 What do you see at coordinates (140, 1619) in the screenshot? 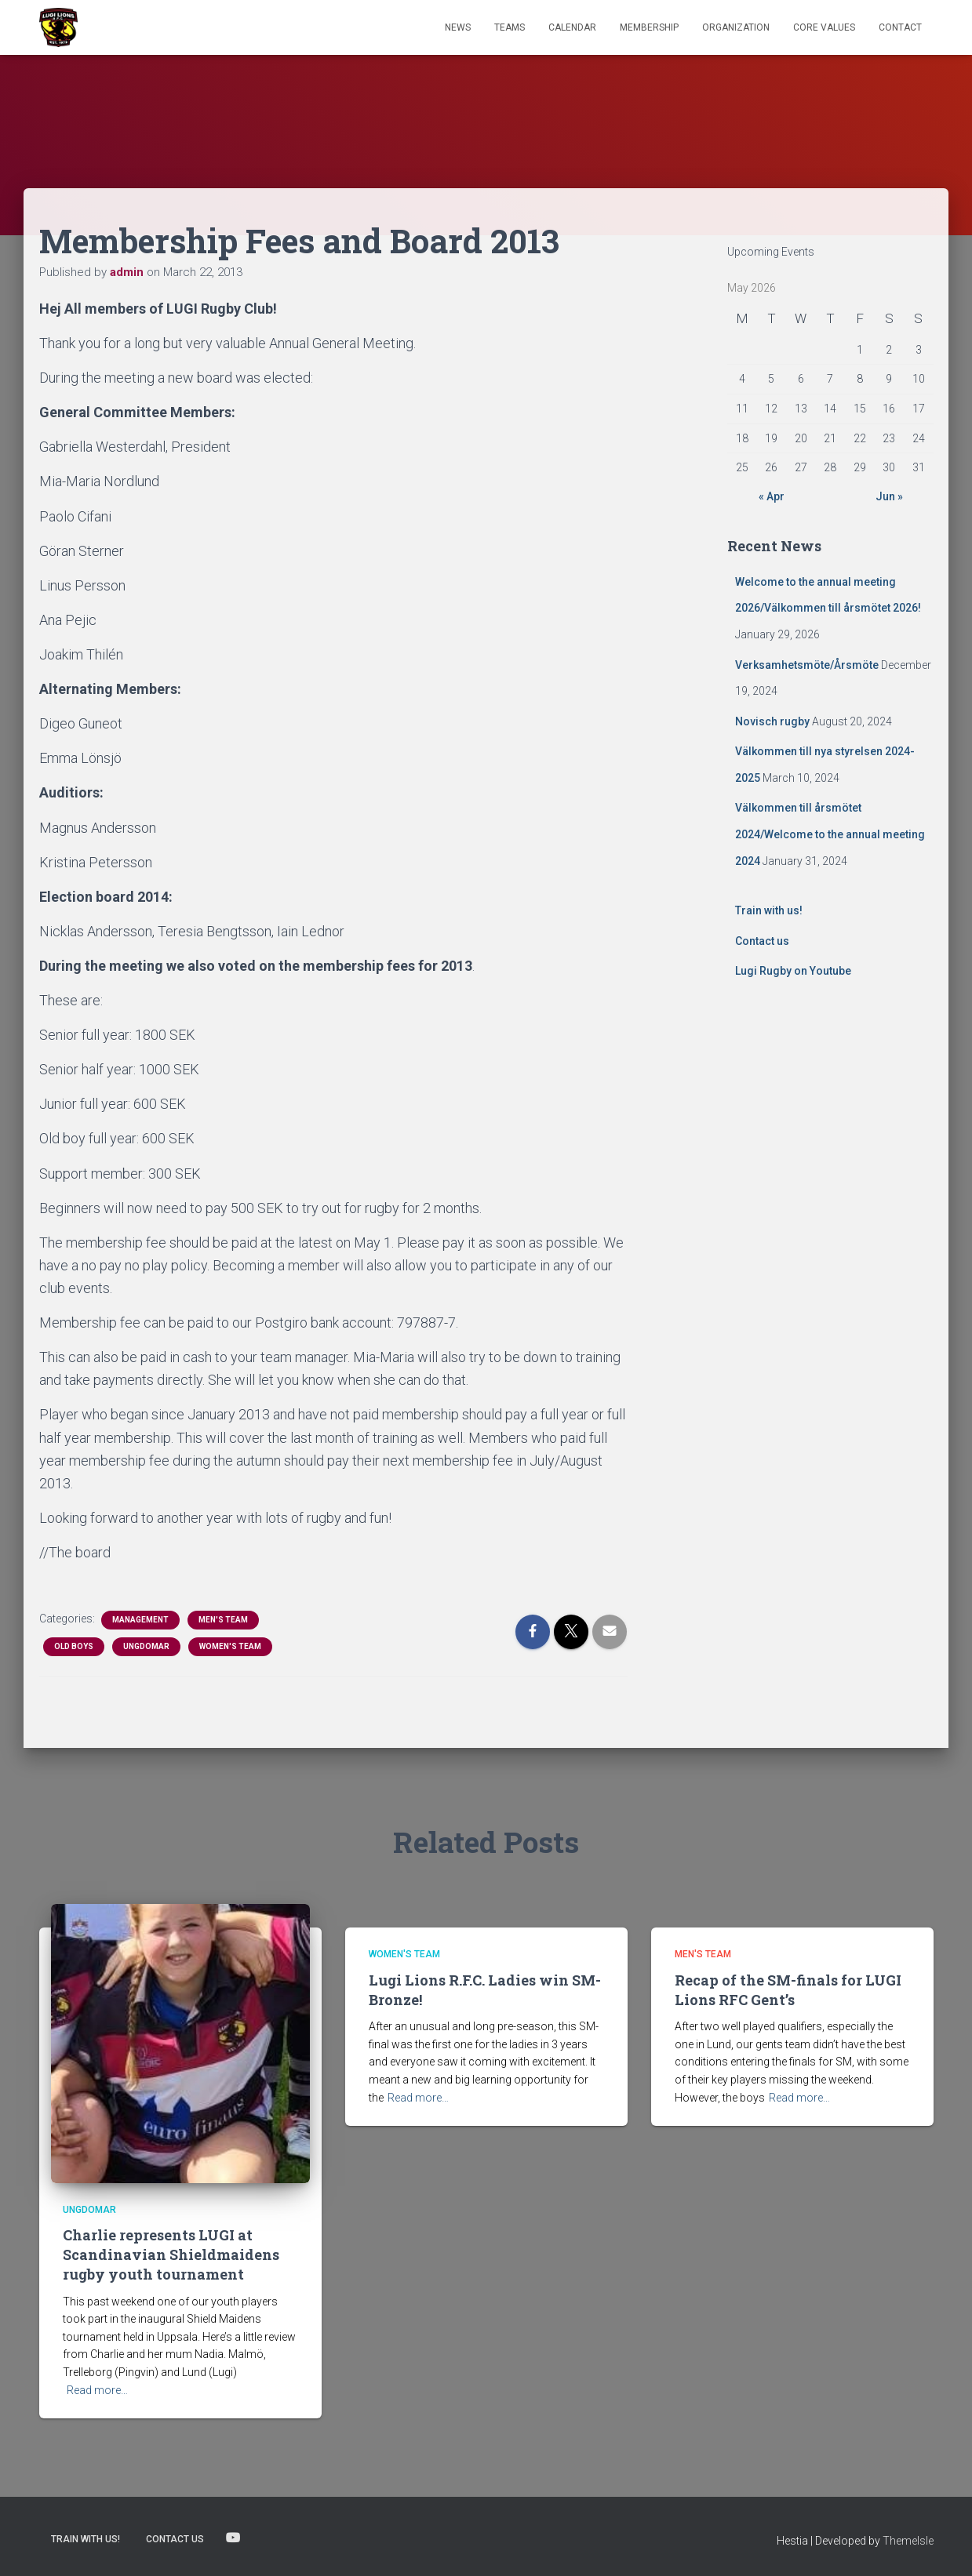
I see `Management` at bounding box center [140, 1619].